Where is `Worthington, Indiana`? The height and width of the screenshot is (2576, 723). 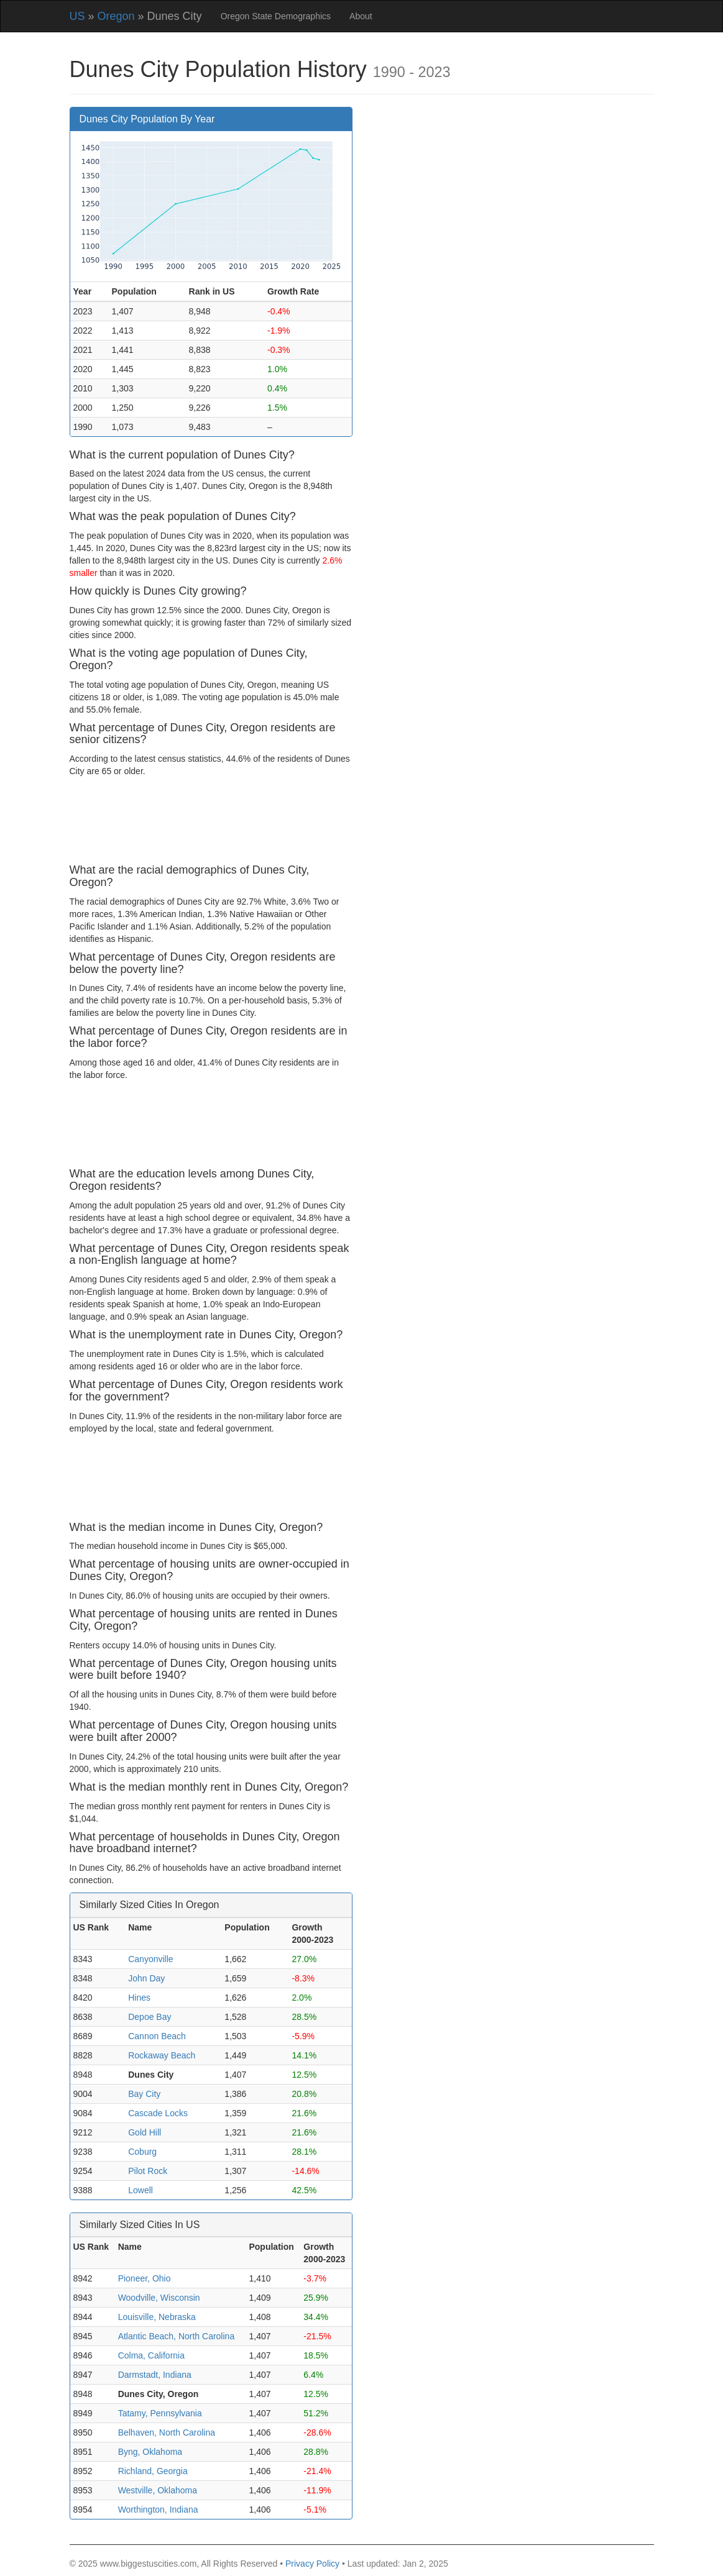 Worthington, Indiana is located at coordinates (158, 2509).